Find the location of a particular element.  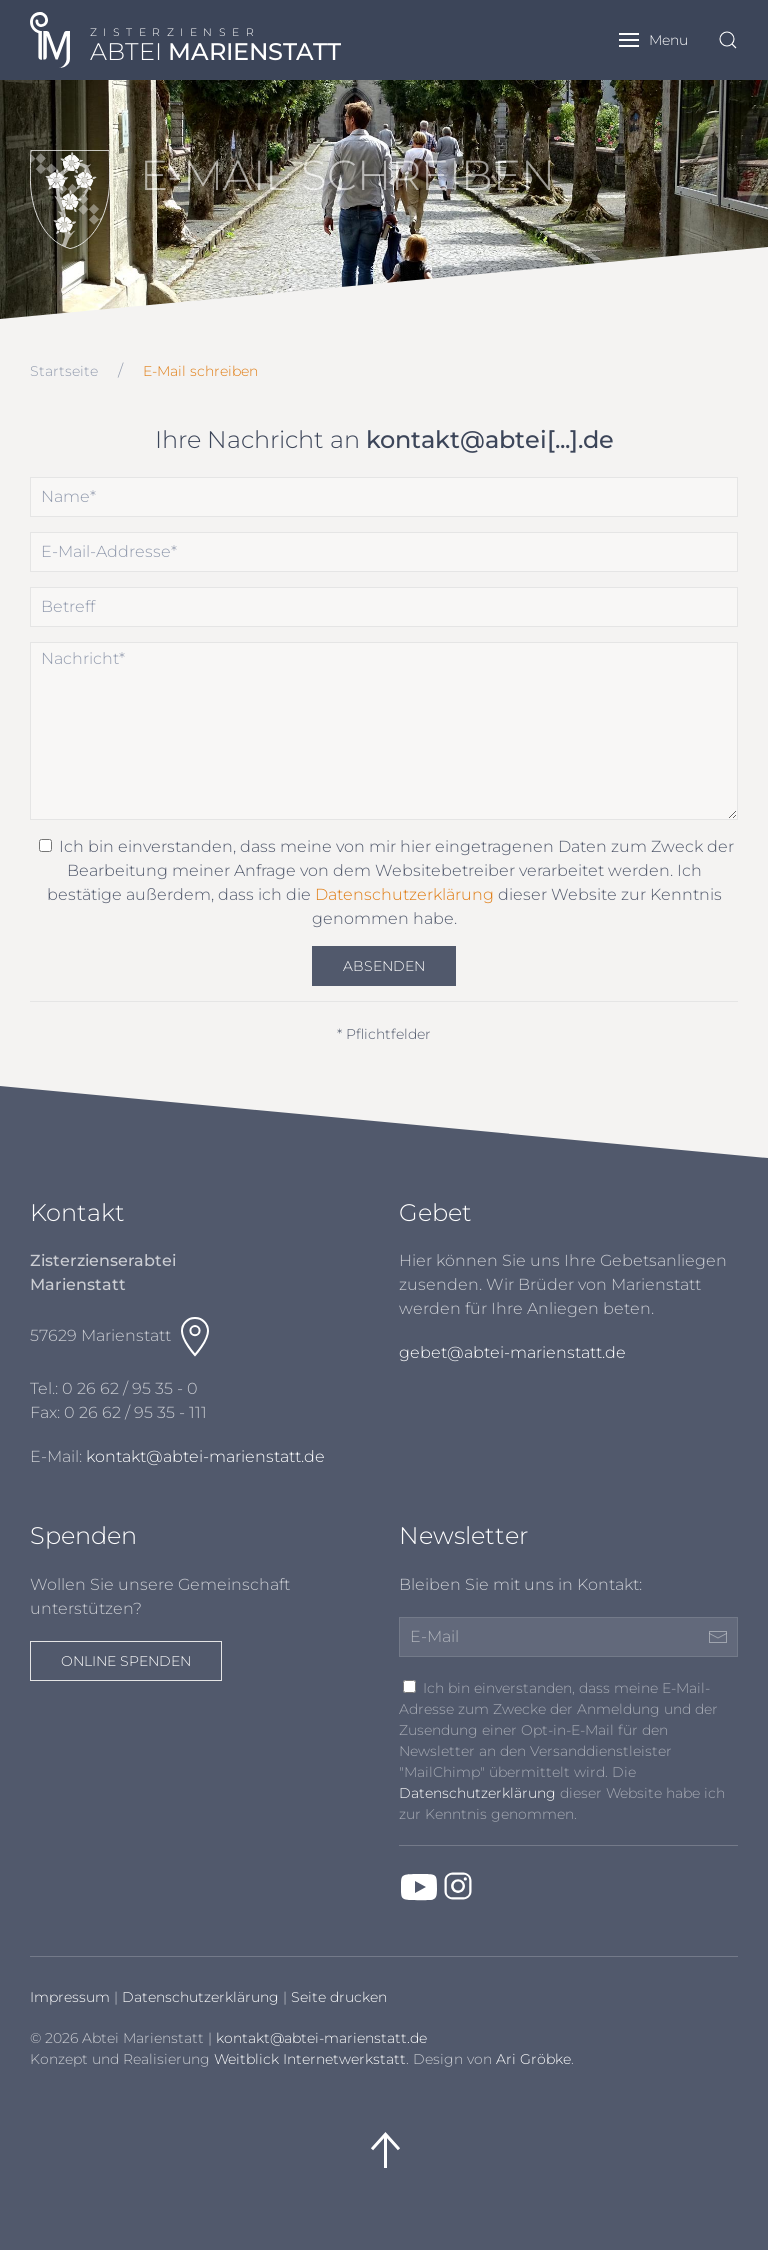

Startseite is located at coordinates (64, 371).